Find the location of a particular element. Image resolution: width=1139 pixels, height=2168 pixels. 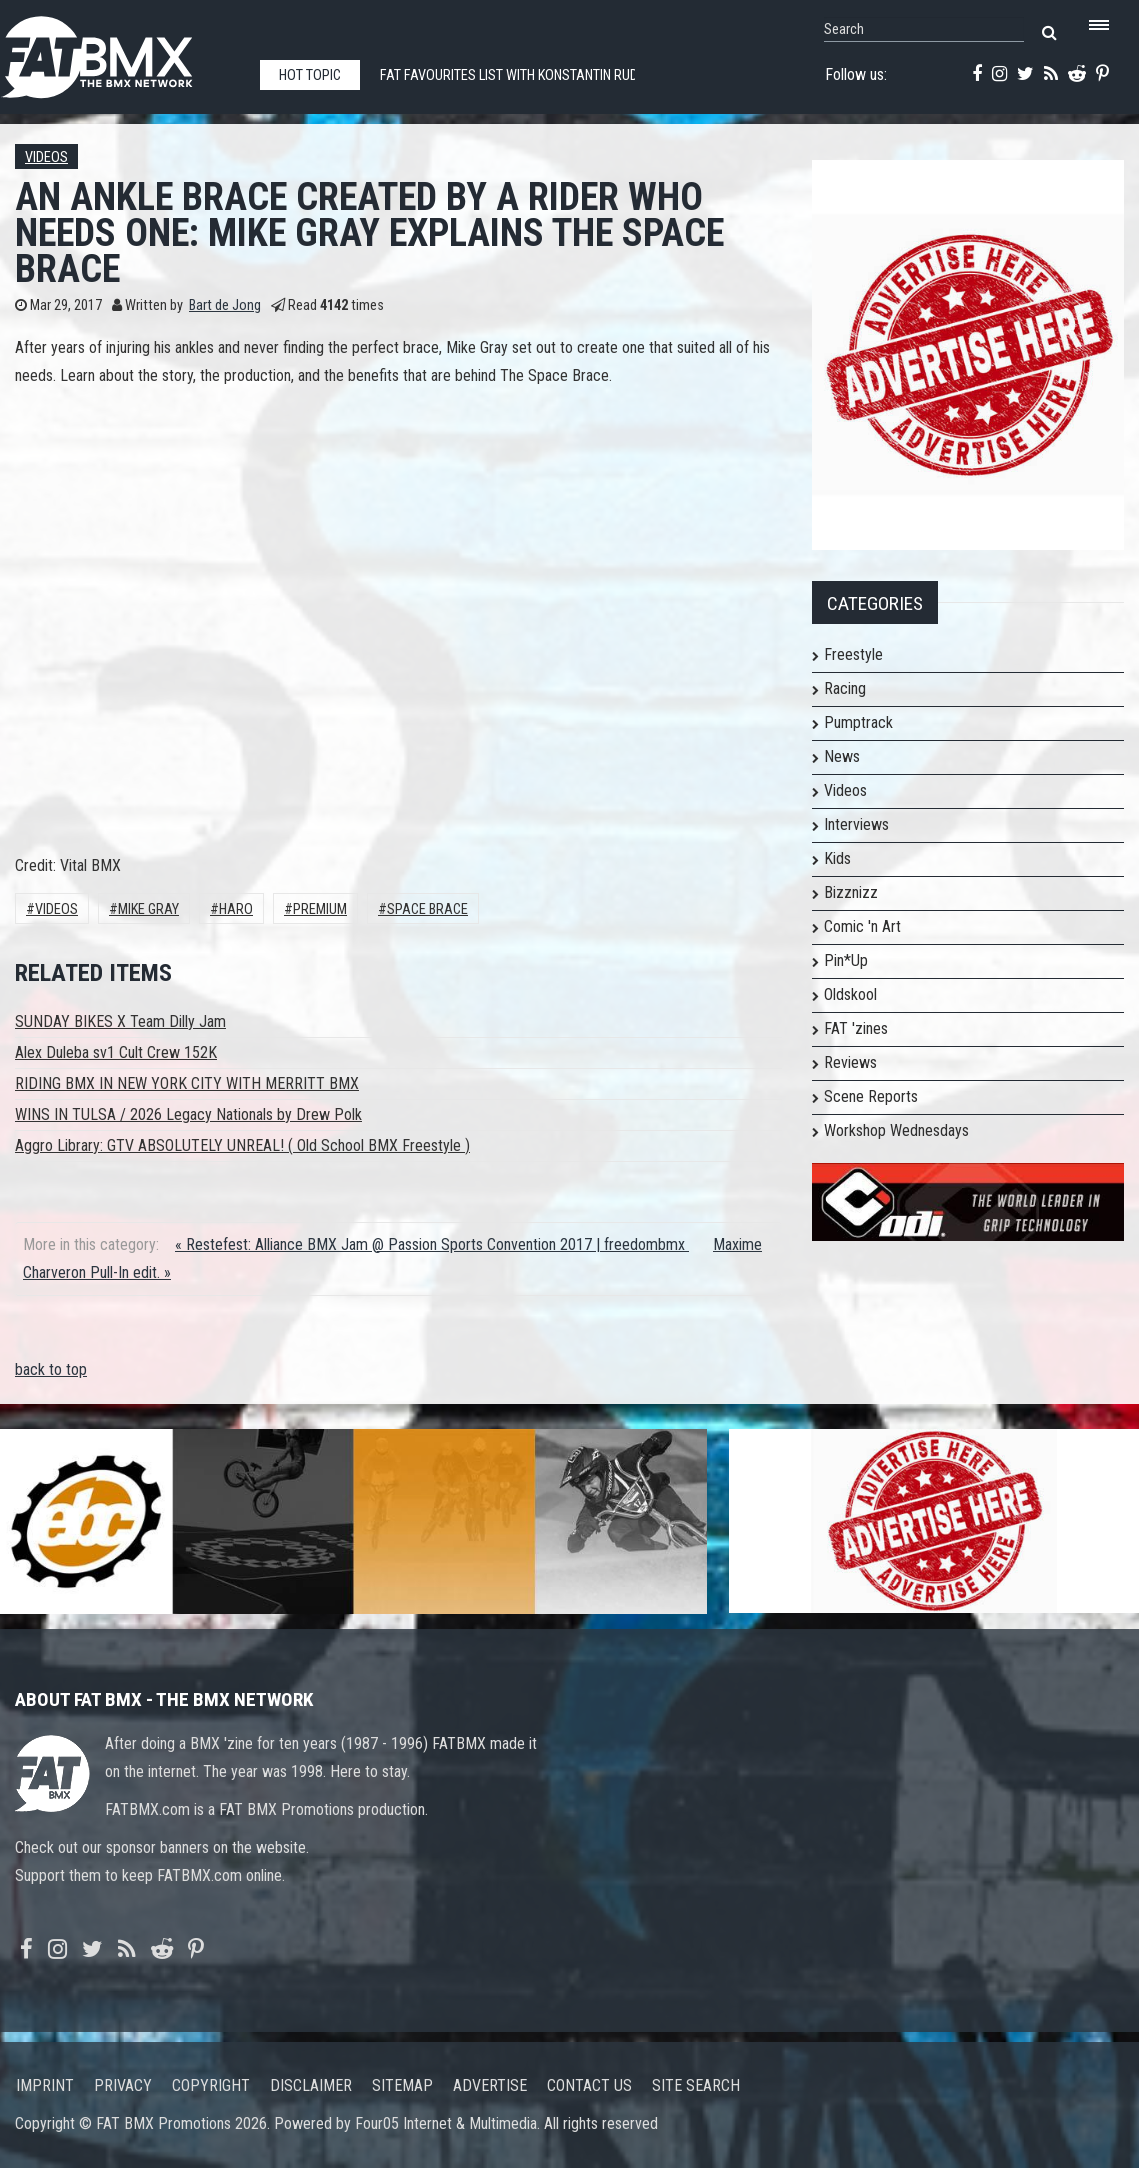

WINS IN TULSA / 2026 Legacy Nationals by Drew Polk is located at coordinates (188, 1114).